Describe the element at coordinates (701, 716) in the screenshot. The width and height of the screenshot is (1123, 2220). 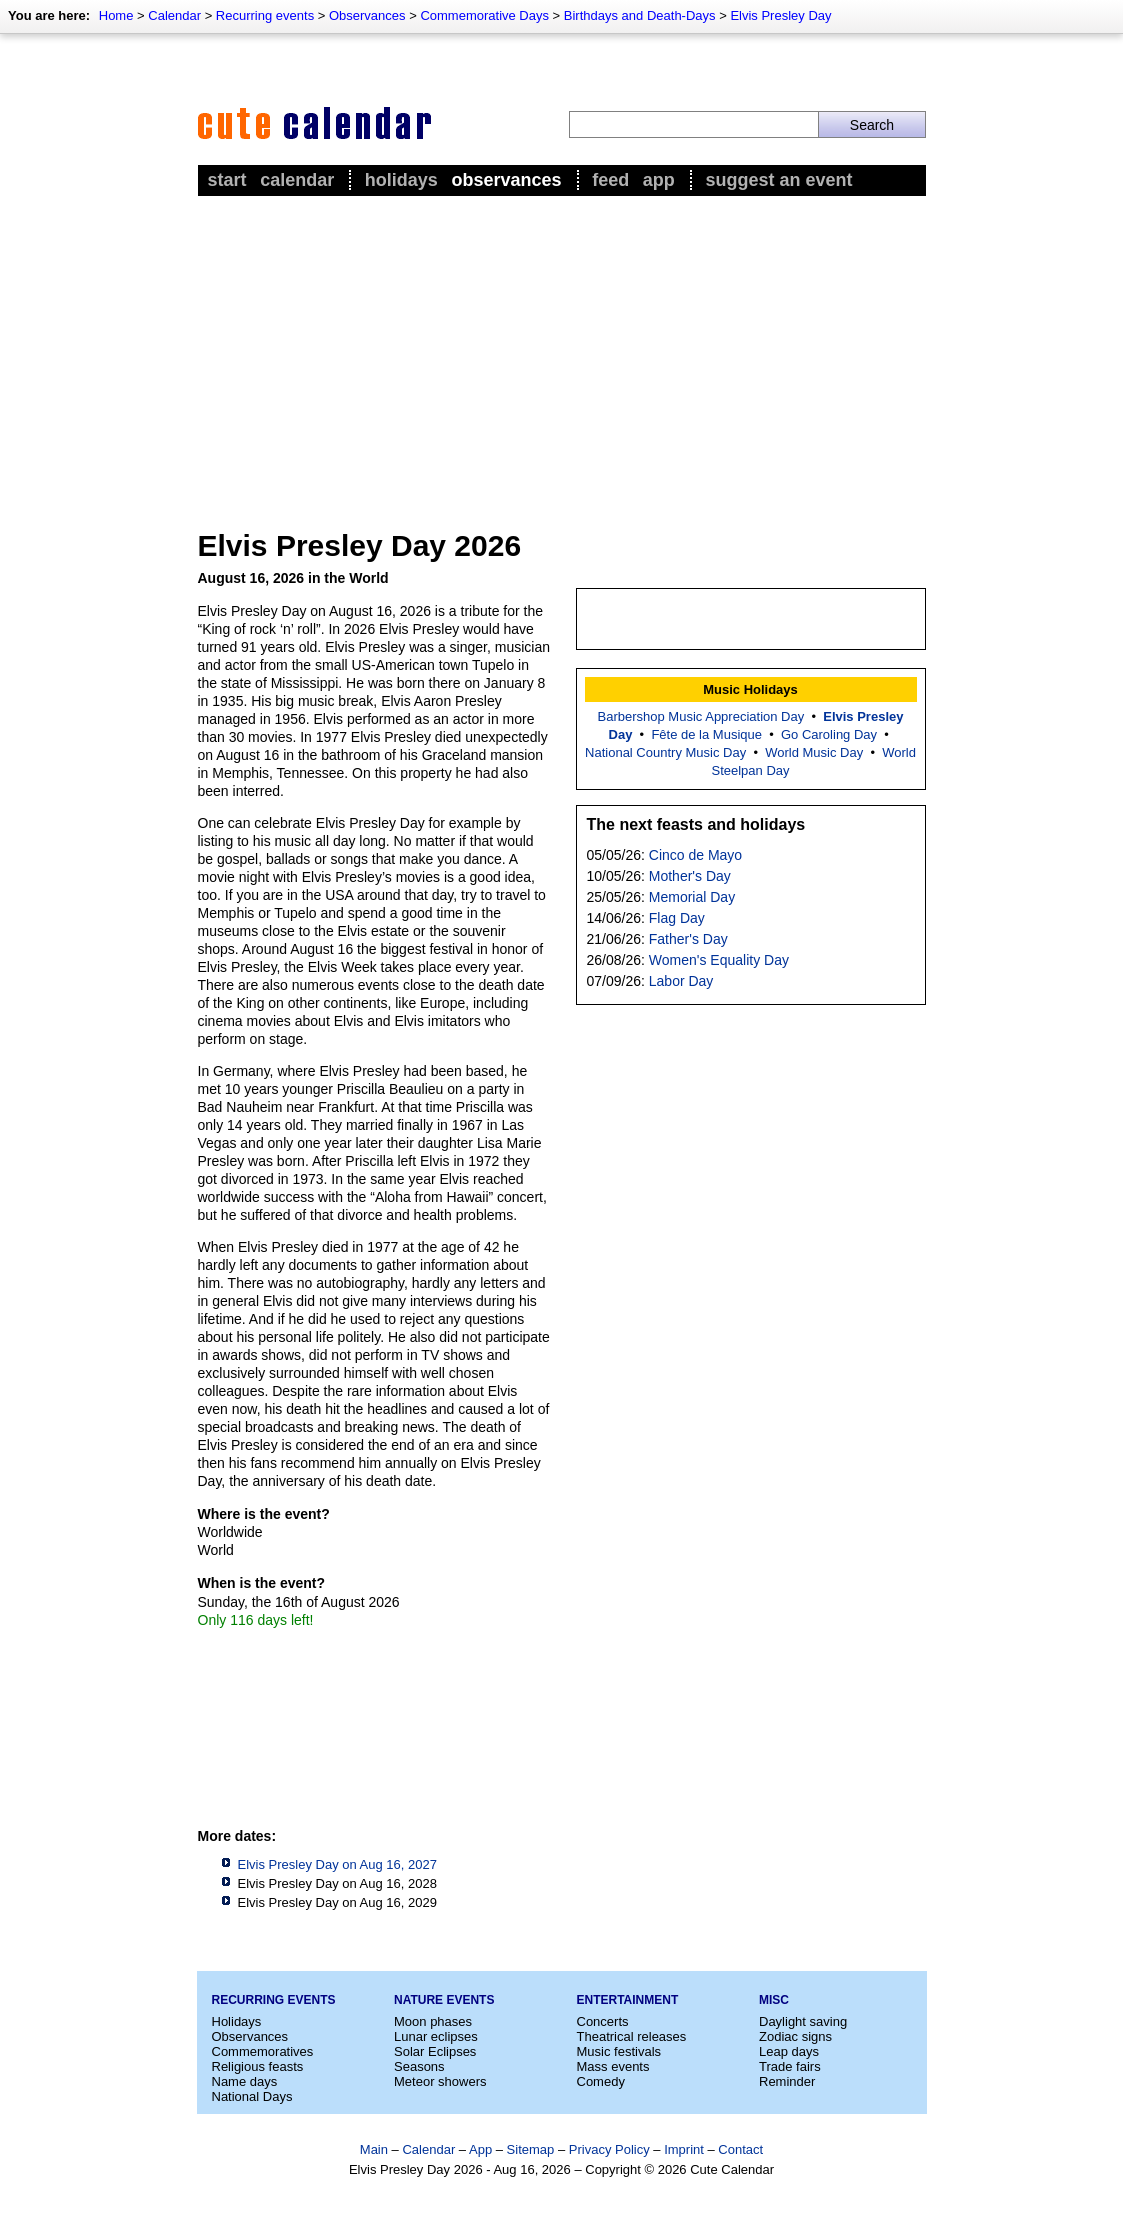
I see `Barbershop Music Appreciation Day` at that location.